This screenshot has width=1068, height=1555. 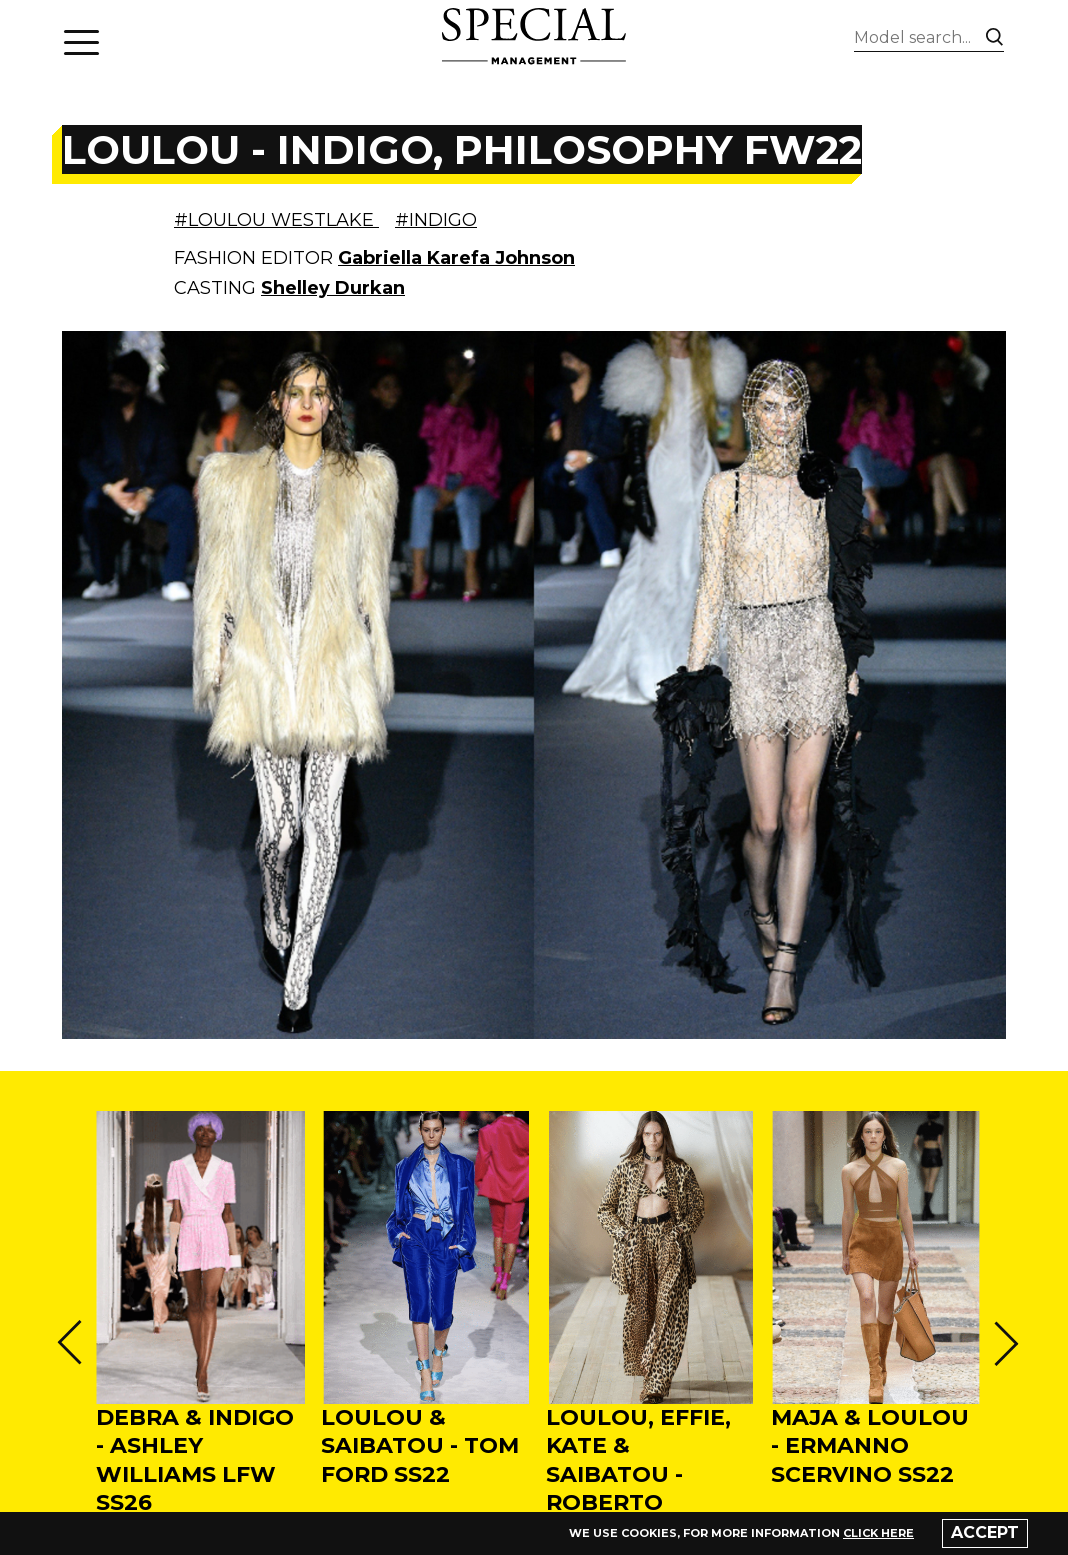 I want to click on #INDIGO, so click(x=436, y=220).